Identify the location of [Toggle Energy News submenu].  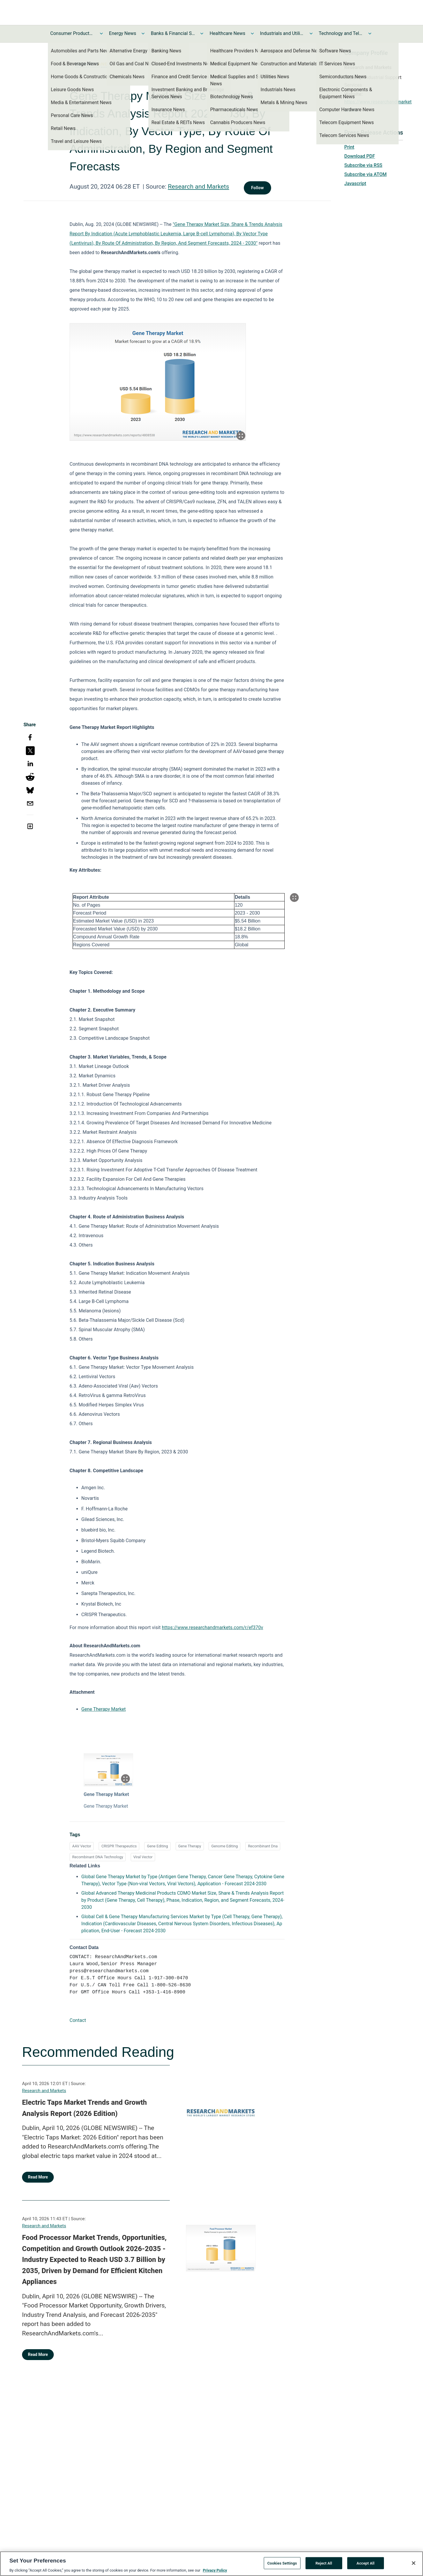
(143, 33).